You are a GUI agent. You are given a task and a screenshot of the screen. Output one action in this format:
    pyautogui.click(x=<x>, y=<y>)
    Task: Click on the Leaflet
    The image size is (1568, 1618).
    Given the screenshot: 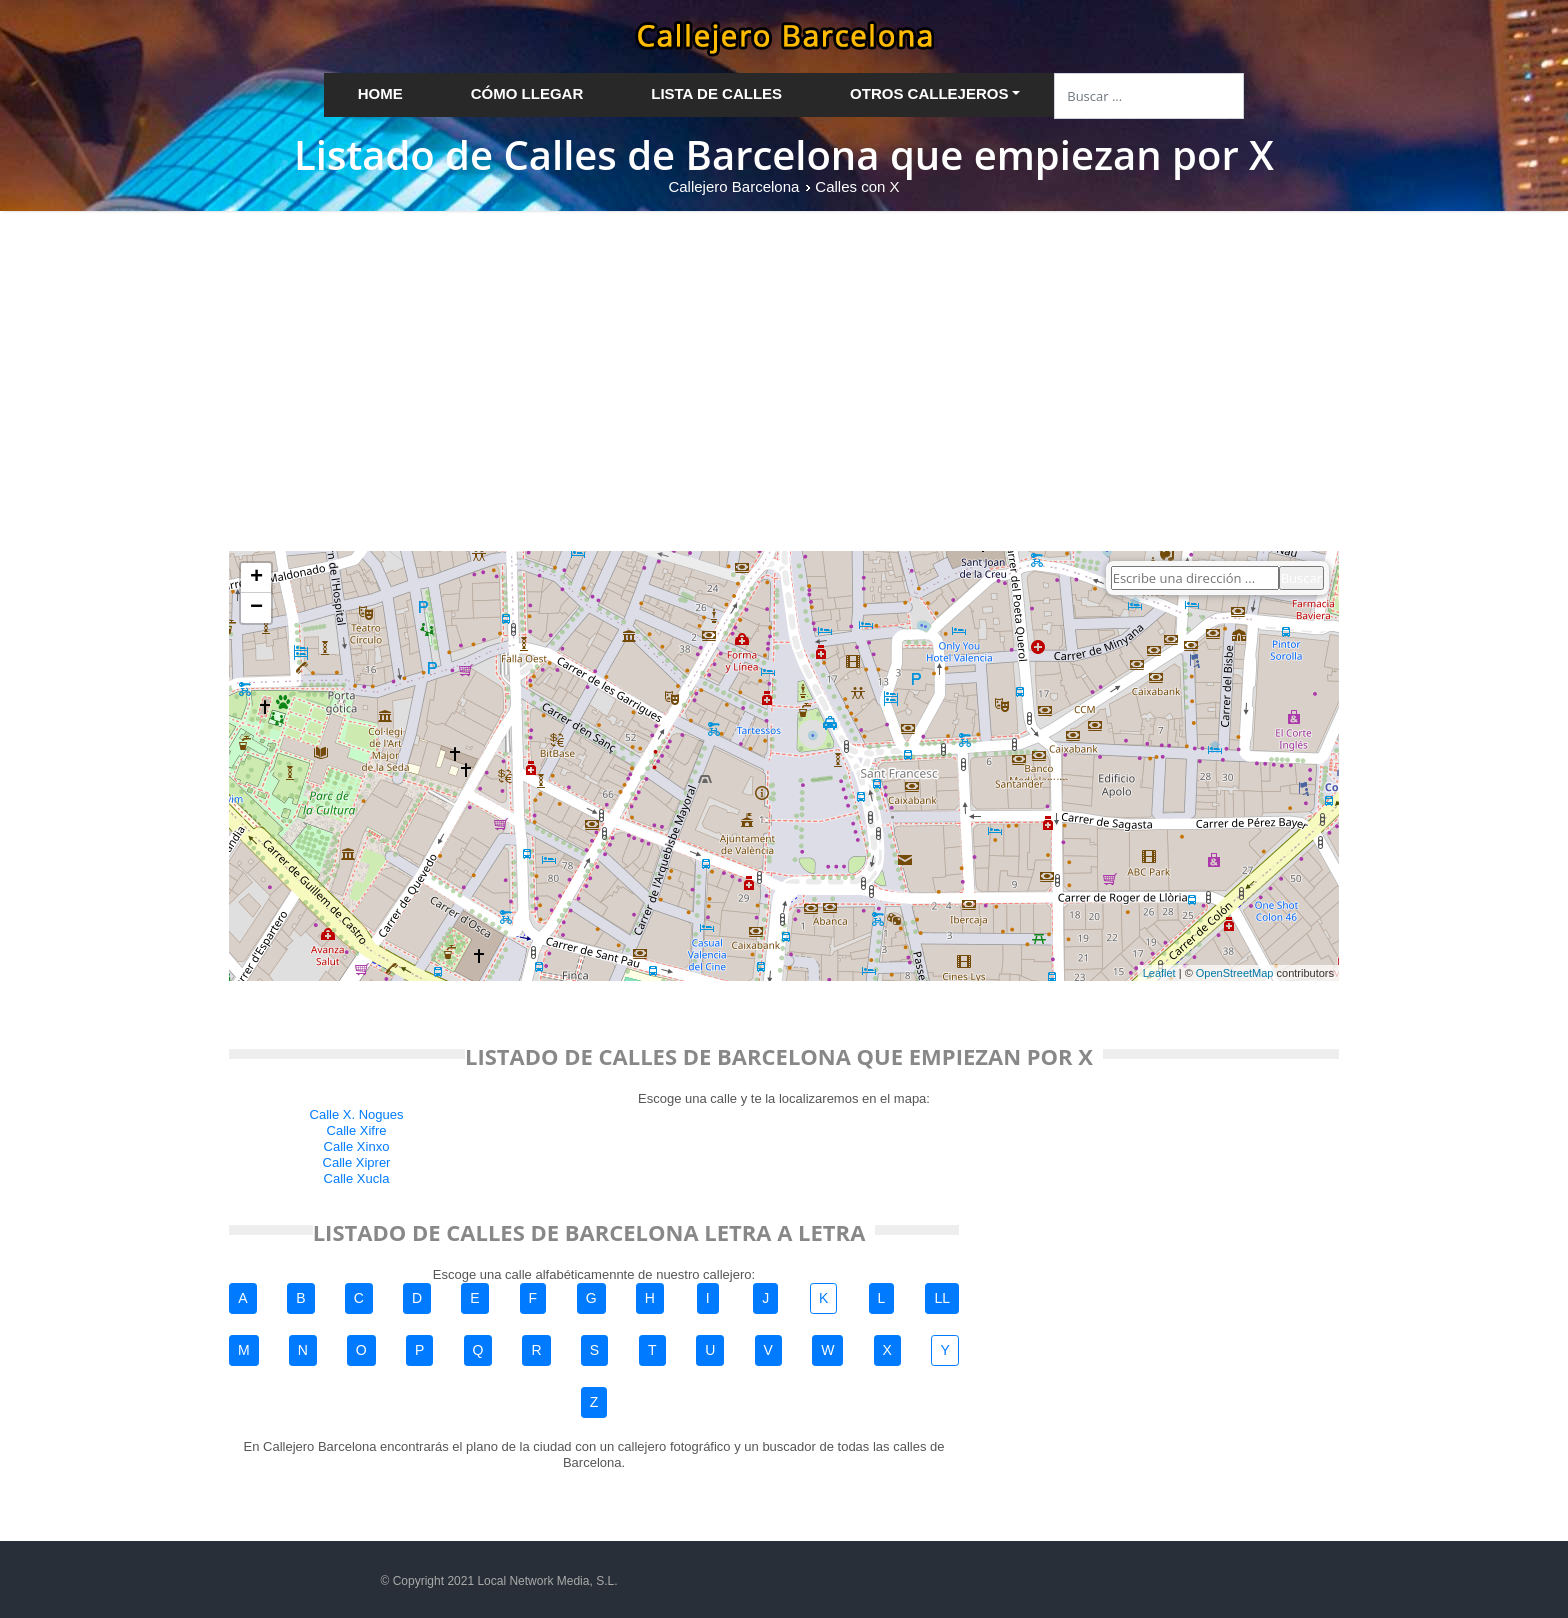 What is the action you would take?
    pyautogui.click(x=1159, y=973)
    